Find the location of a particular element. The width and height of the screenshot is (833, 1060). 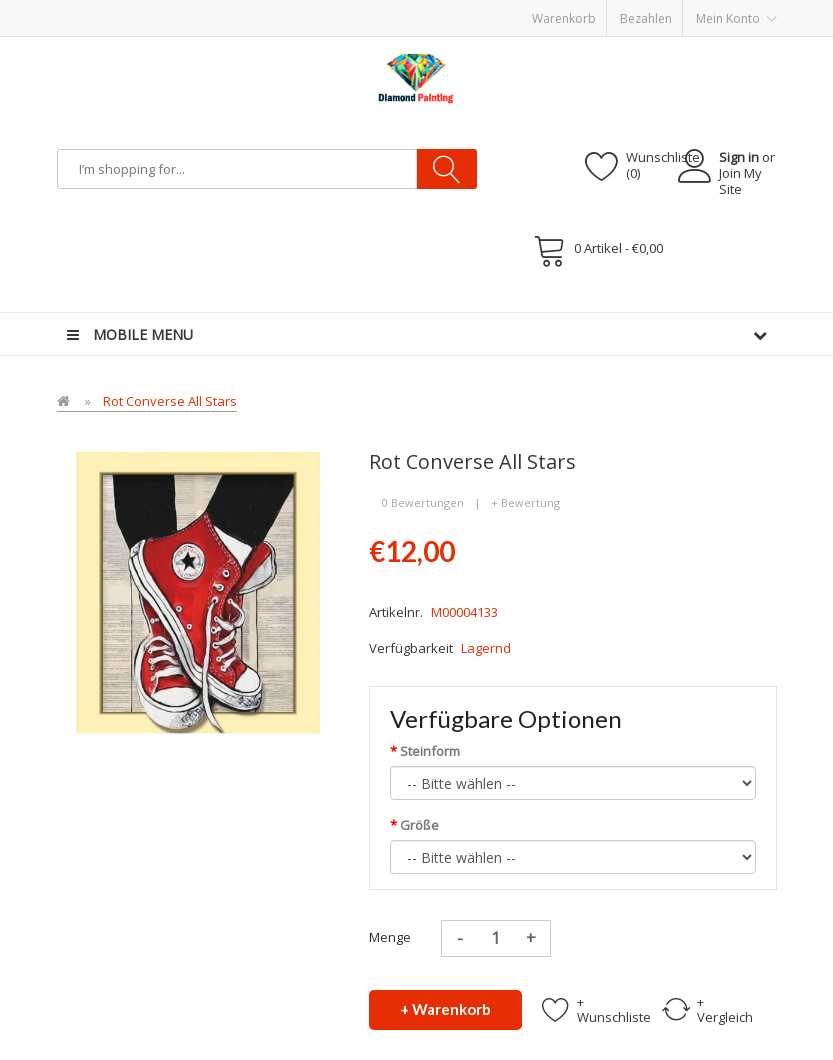

Rot Converse All Stars is located at coordinates (170, 401).